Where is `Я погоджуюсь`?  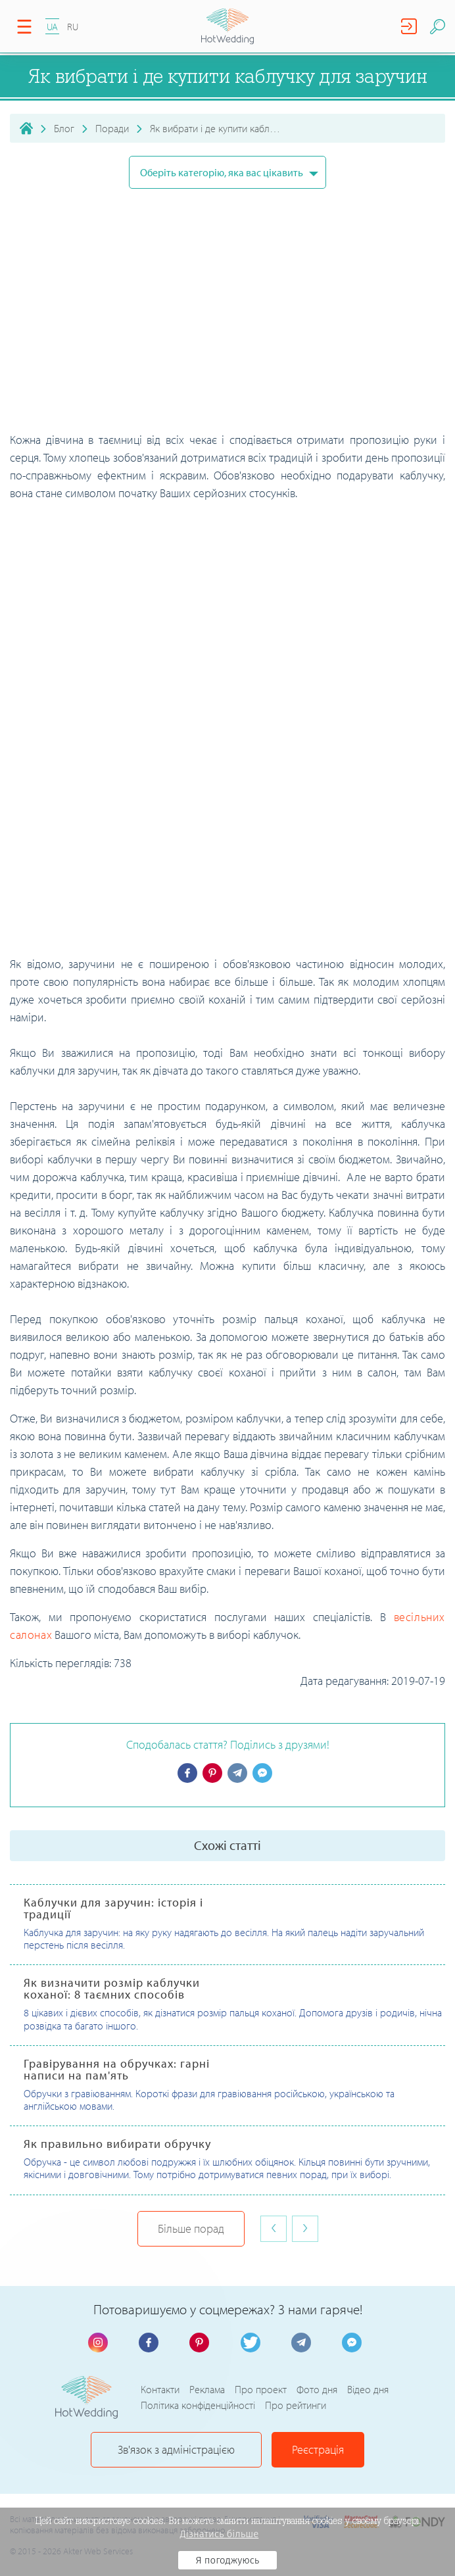 Я погоджуюсь is located at coordinates (228, 2560).